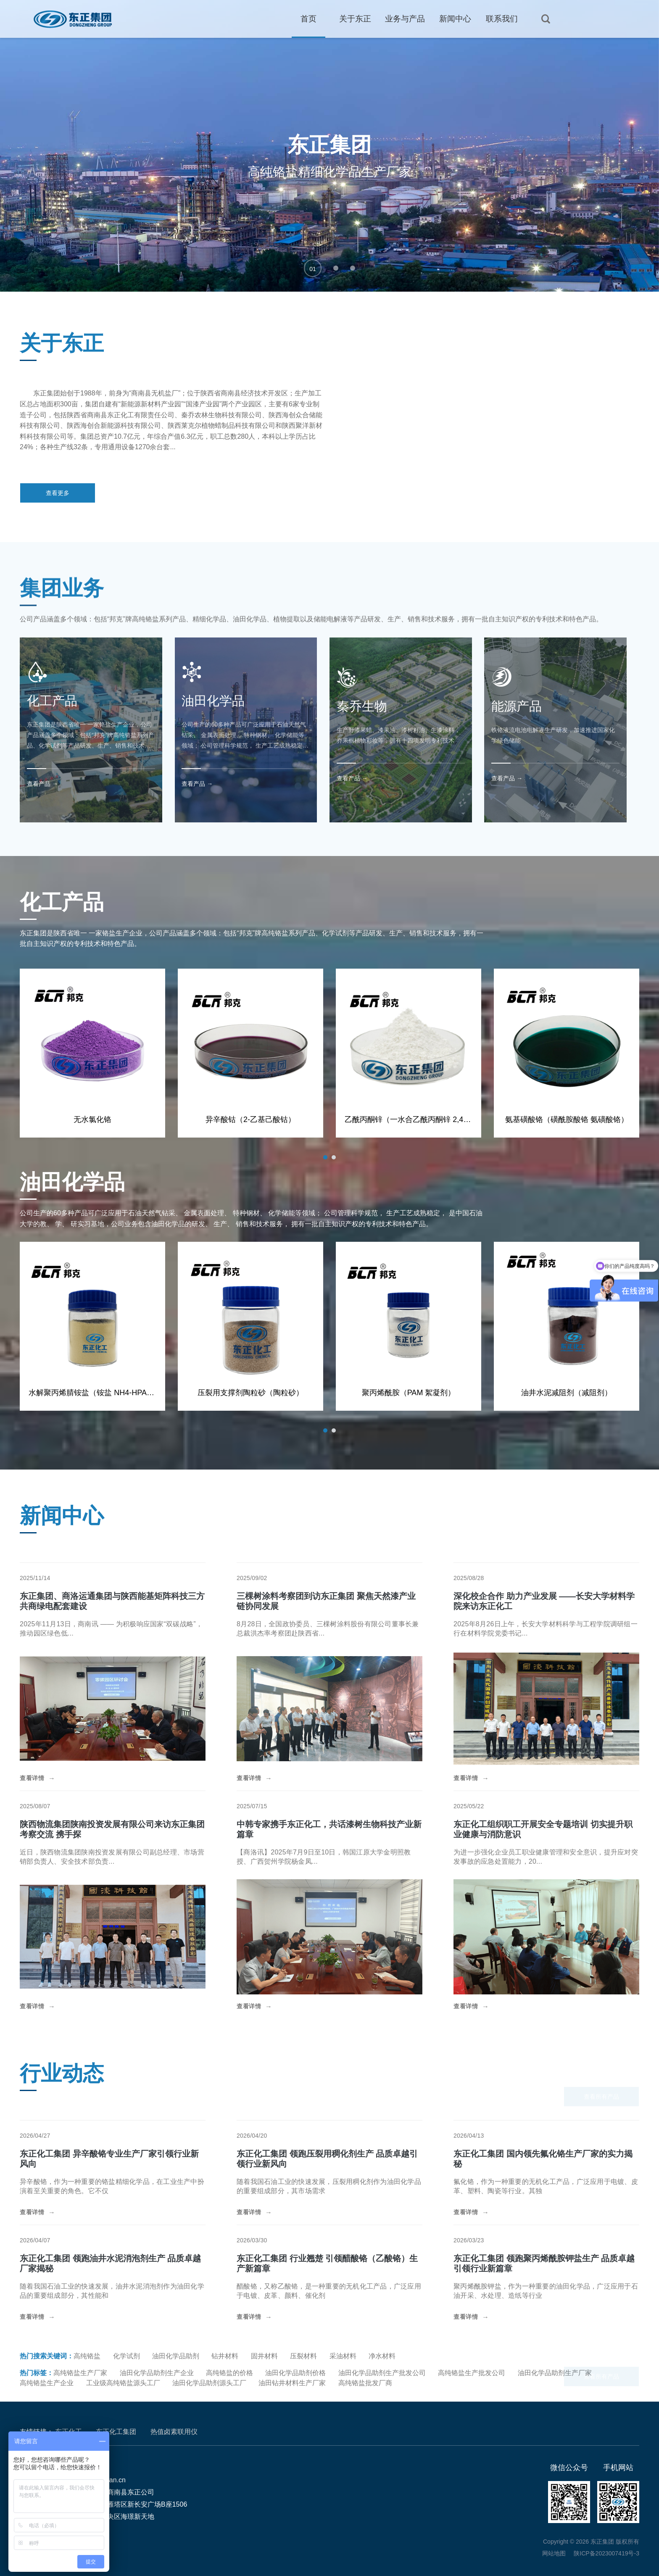 The height and width of the screenshot is (2576, 659). What do you see at coordinates (455, 18) in the screenshot?
I see `新闻中心` at bounding box center [455, 18].